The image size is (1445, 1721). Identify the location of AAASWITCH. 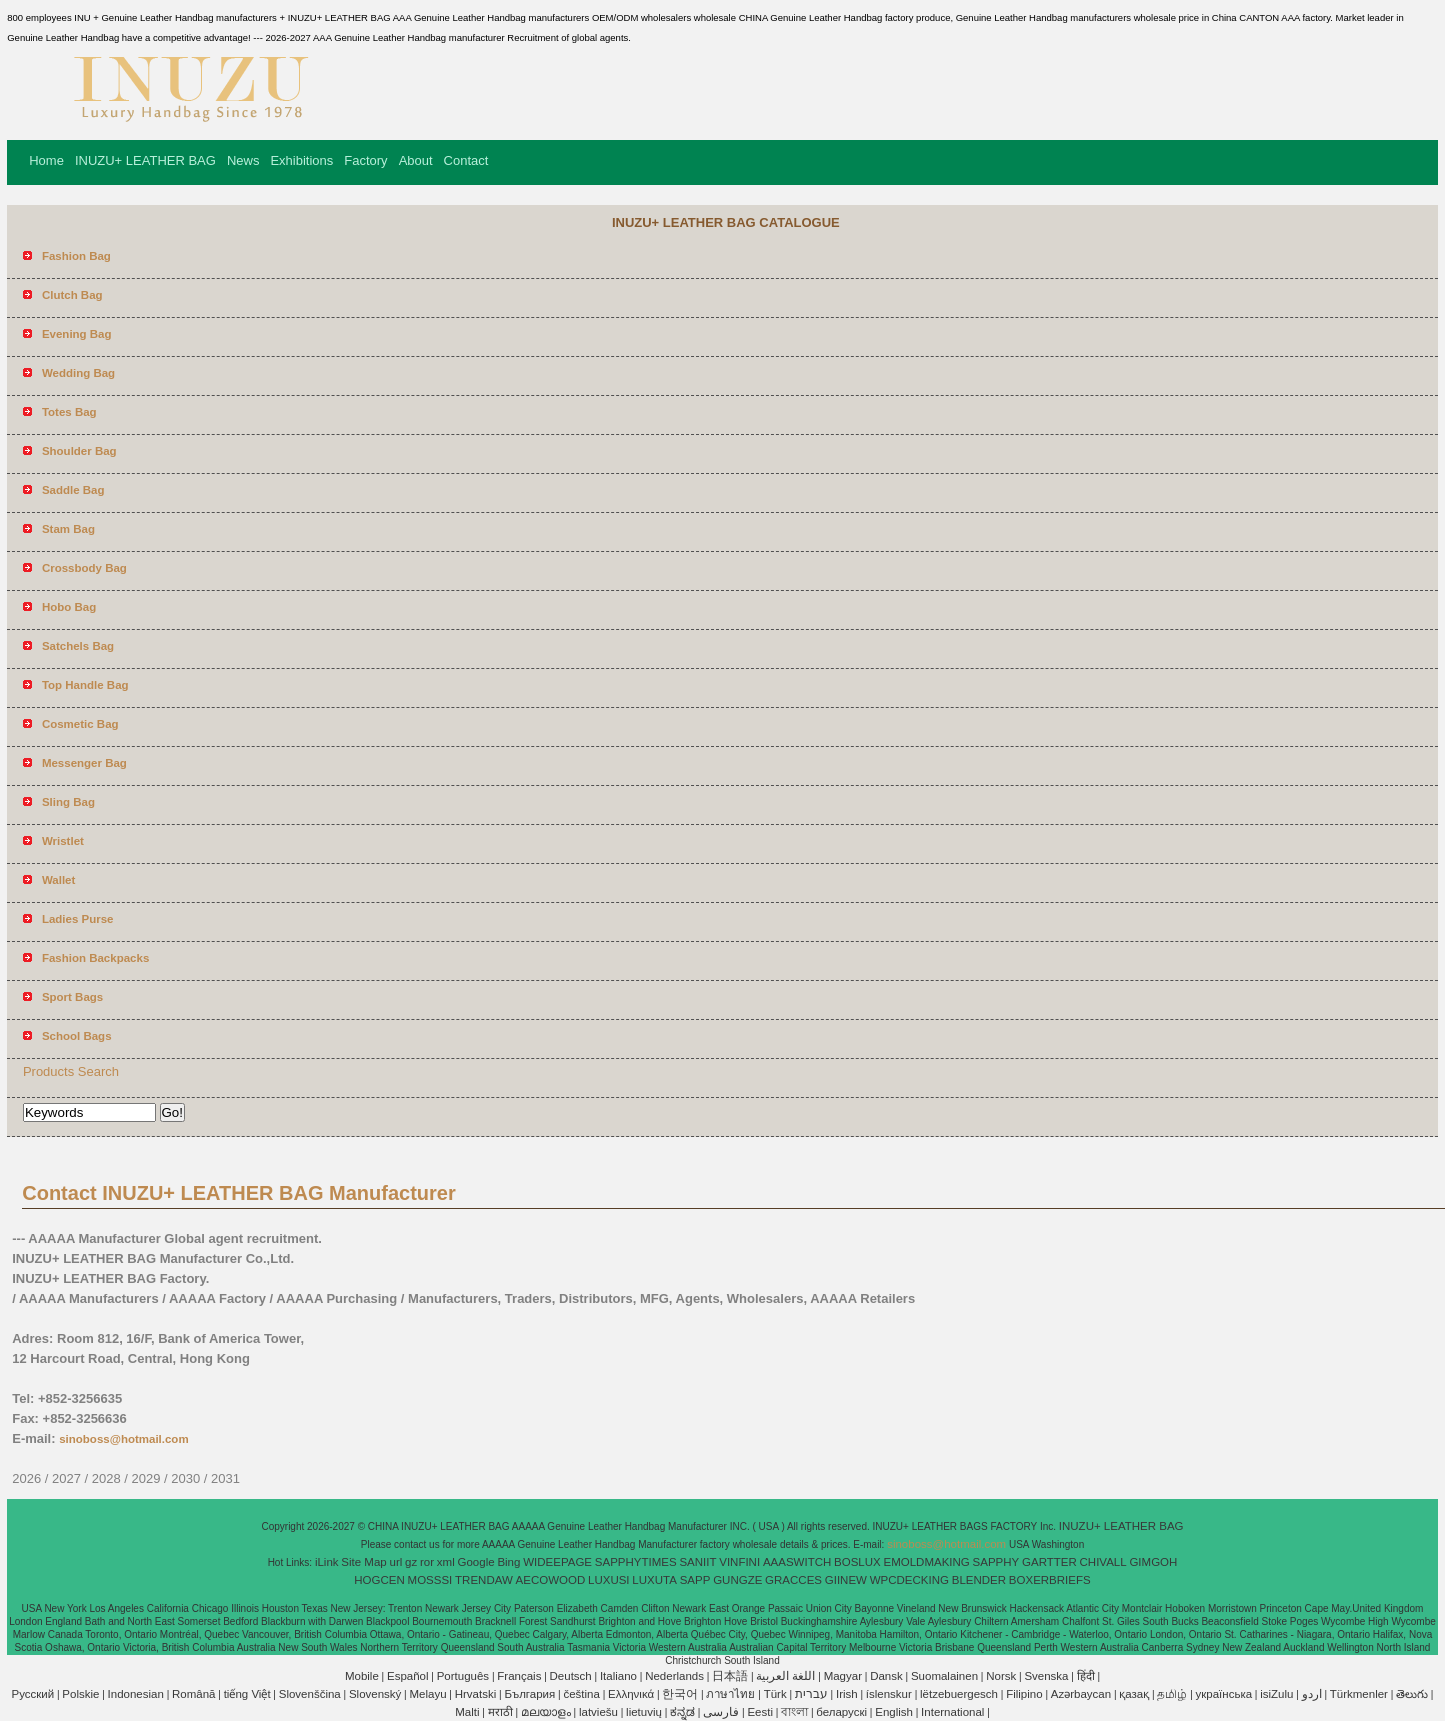
(797, 1562).